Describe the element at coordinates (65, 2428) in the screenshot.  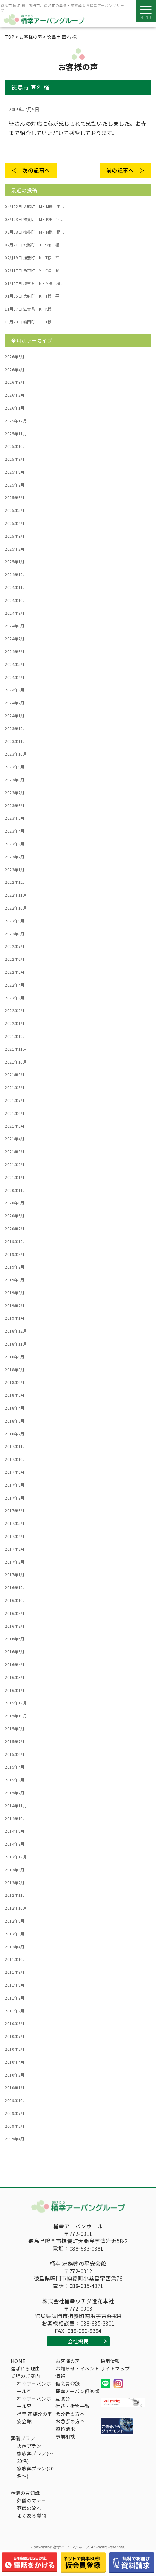
I see `資料請求` at that location.